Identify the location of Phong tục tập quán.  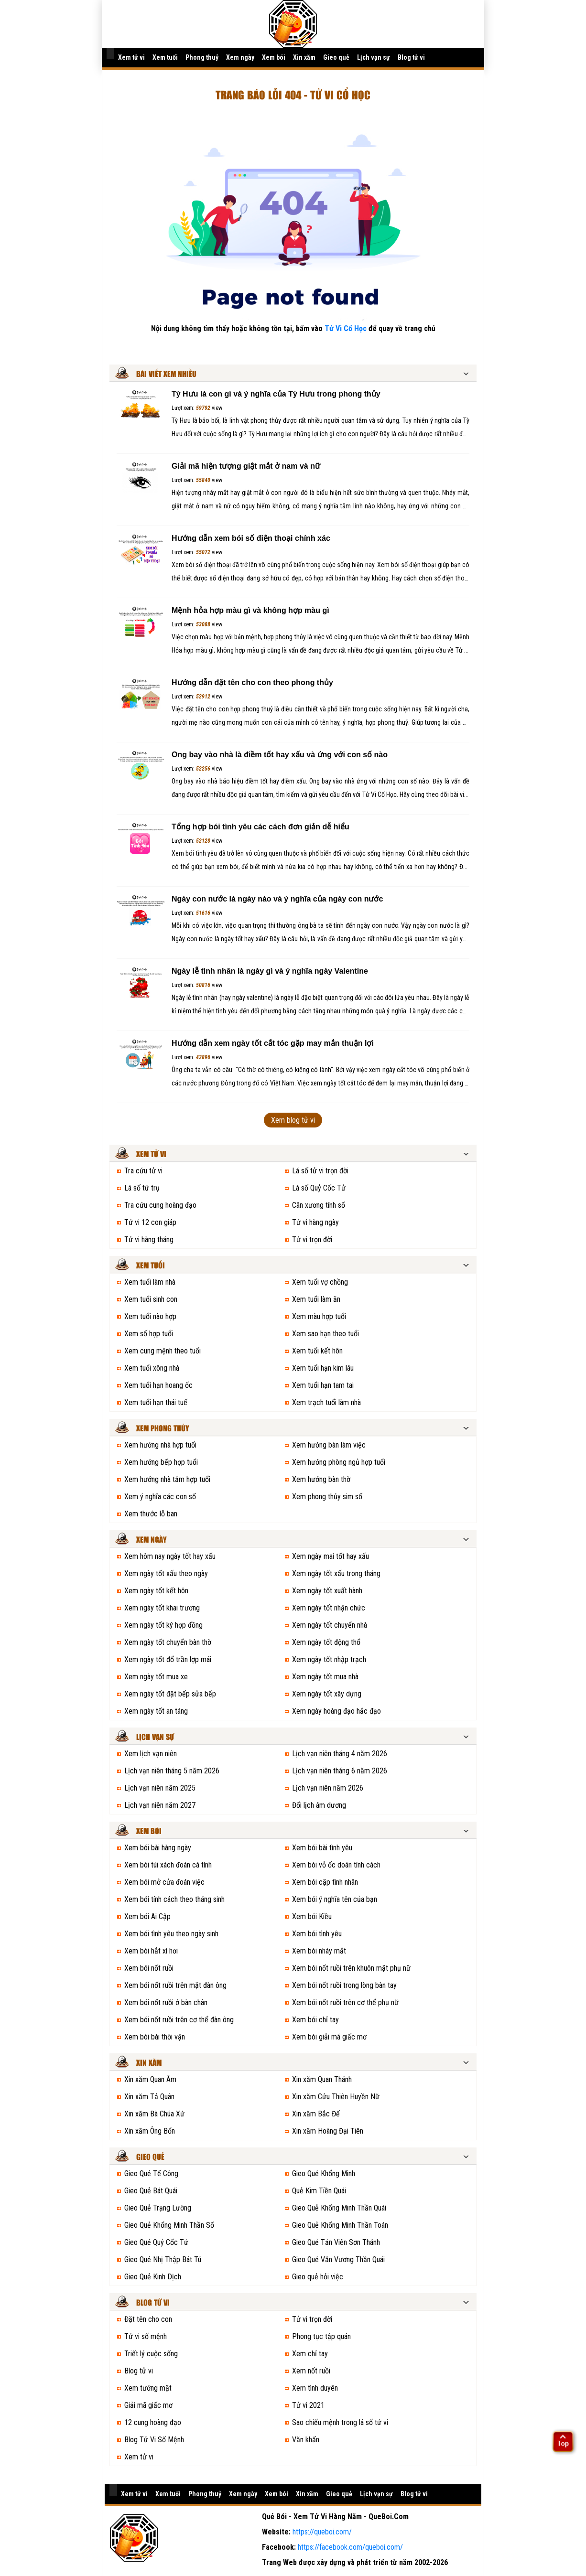
(321, 2336).